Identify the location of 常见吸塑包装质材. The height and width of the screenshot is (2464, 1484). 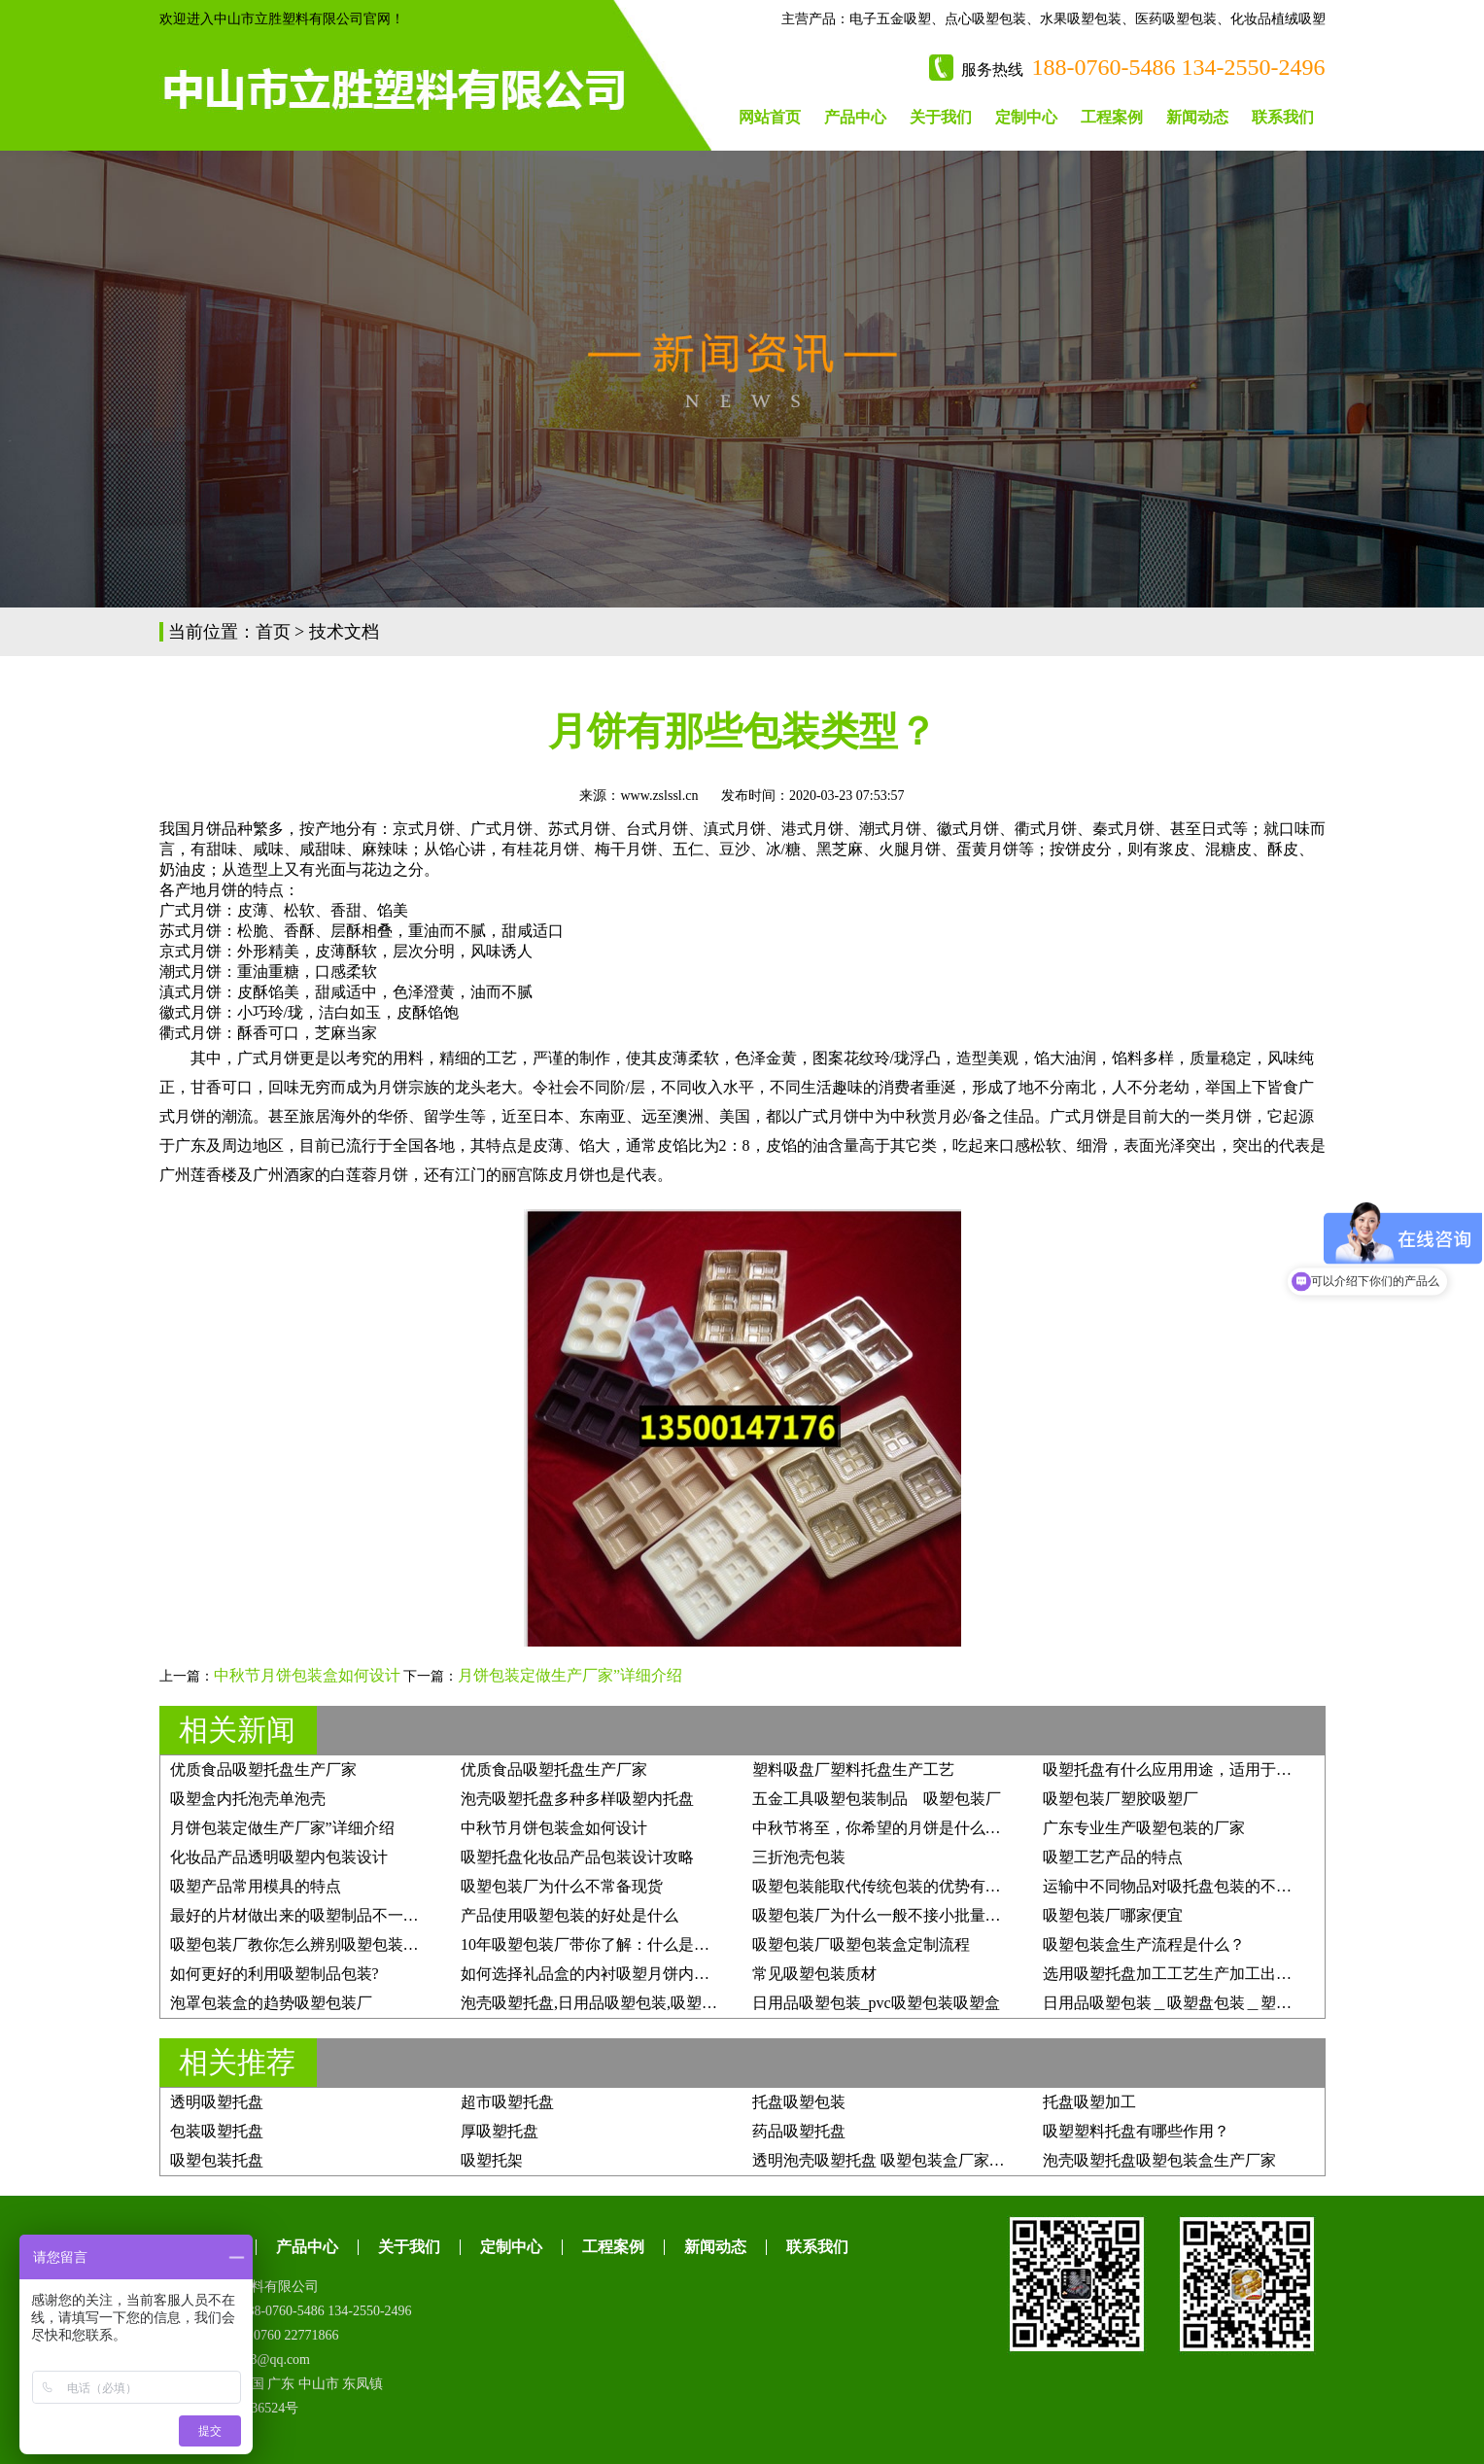
(814, 1973).